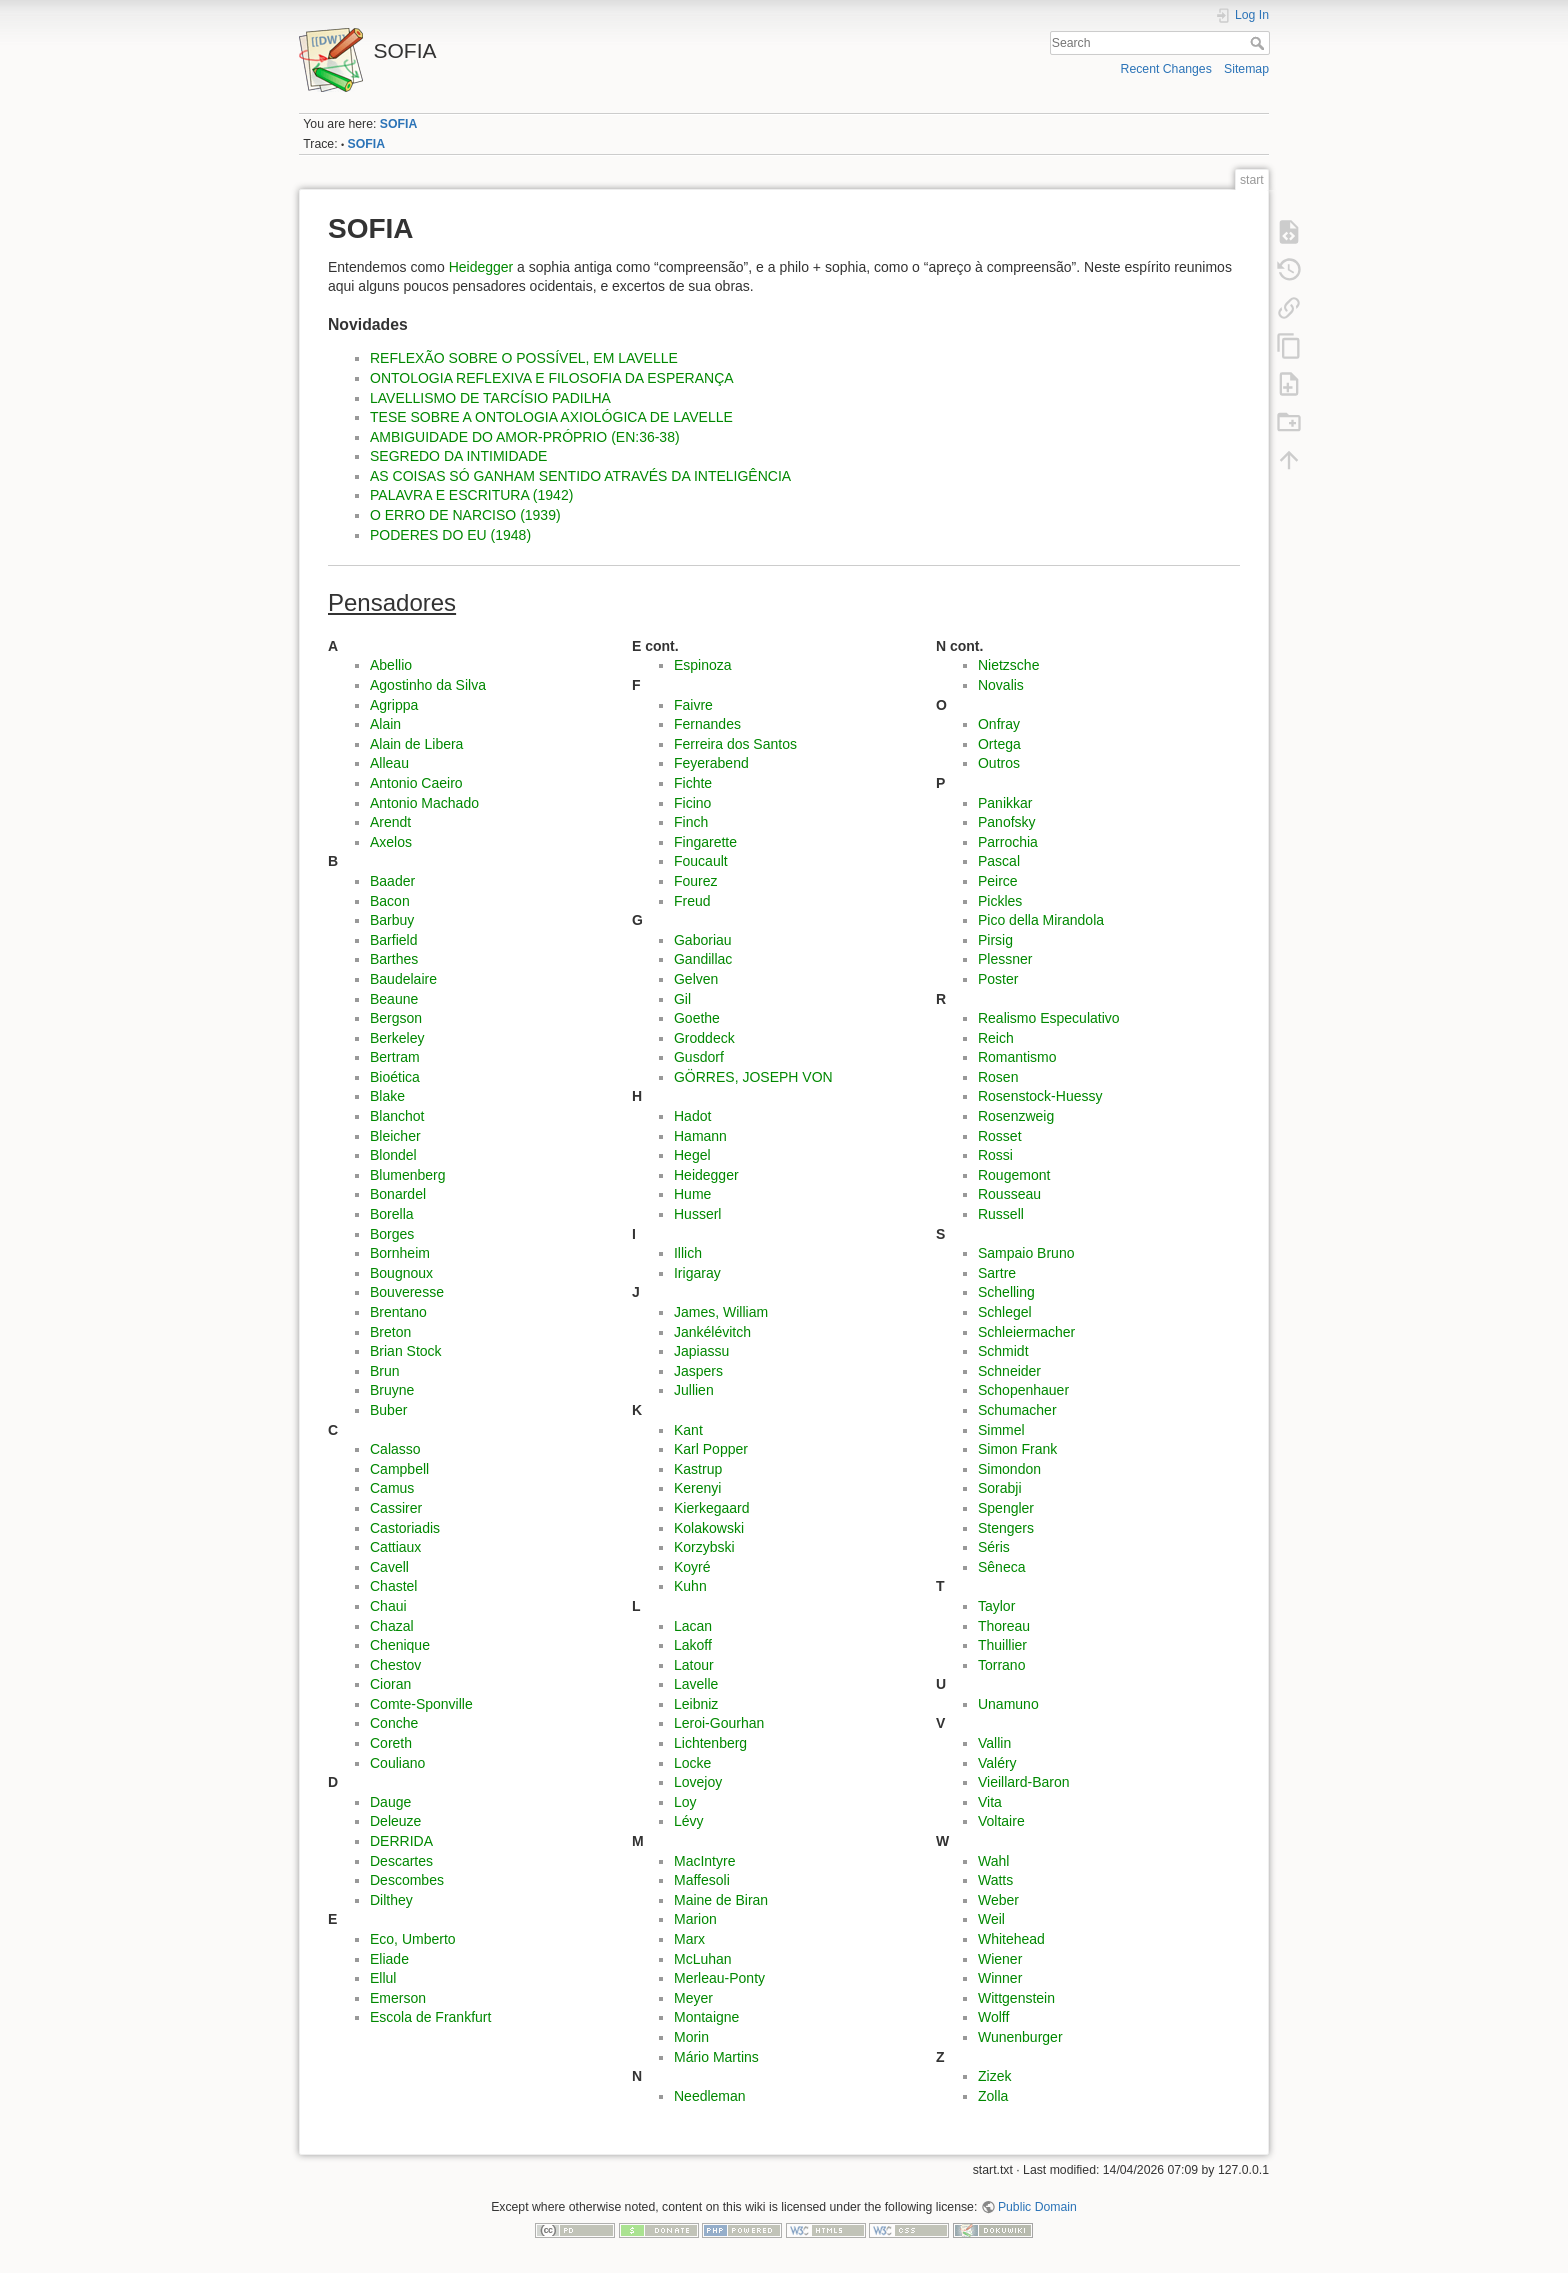 The height and width of the screenshot is (2273, 1568). What do you see at coordinates (1007, 822) in the screenshot?
I see `Panofsky` at bounding box center [1007, 822].